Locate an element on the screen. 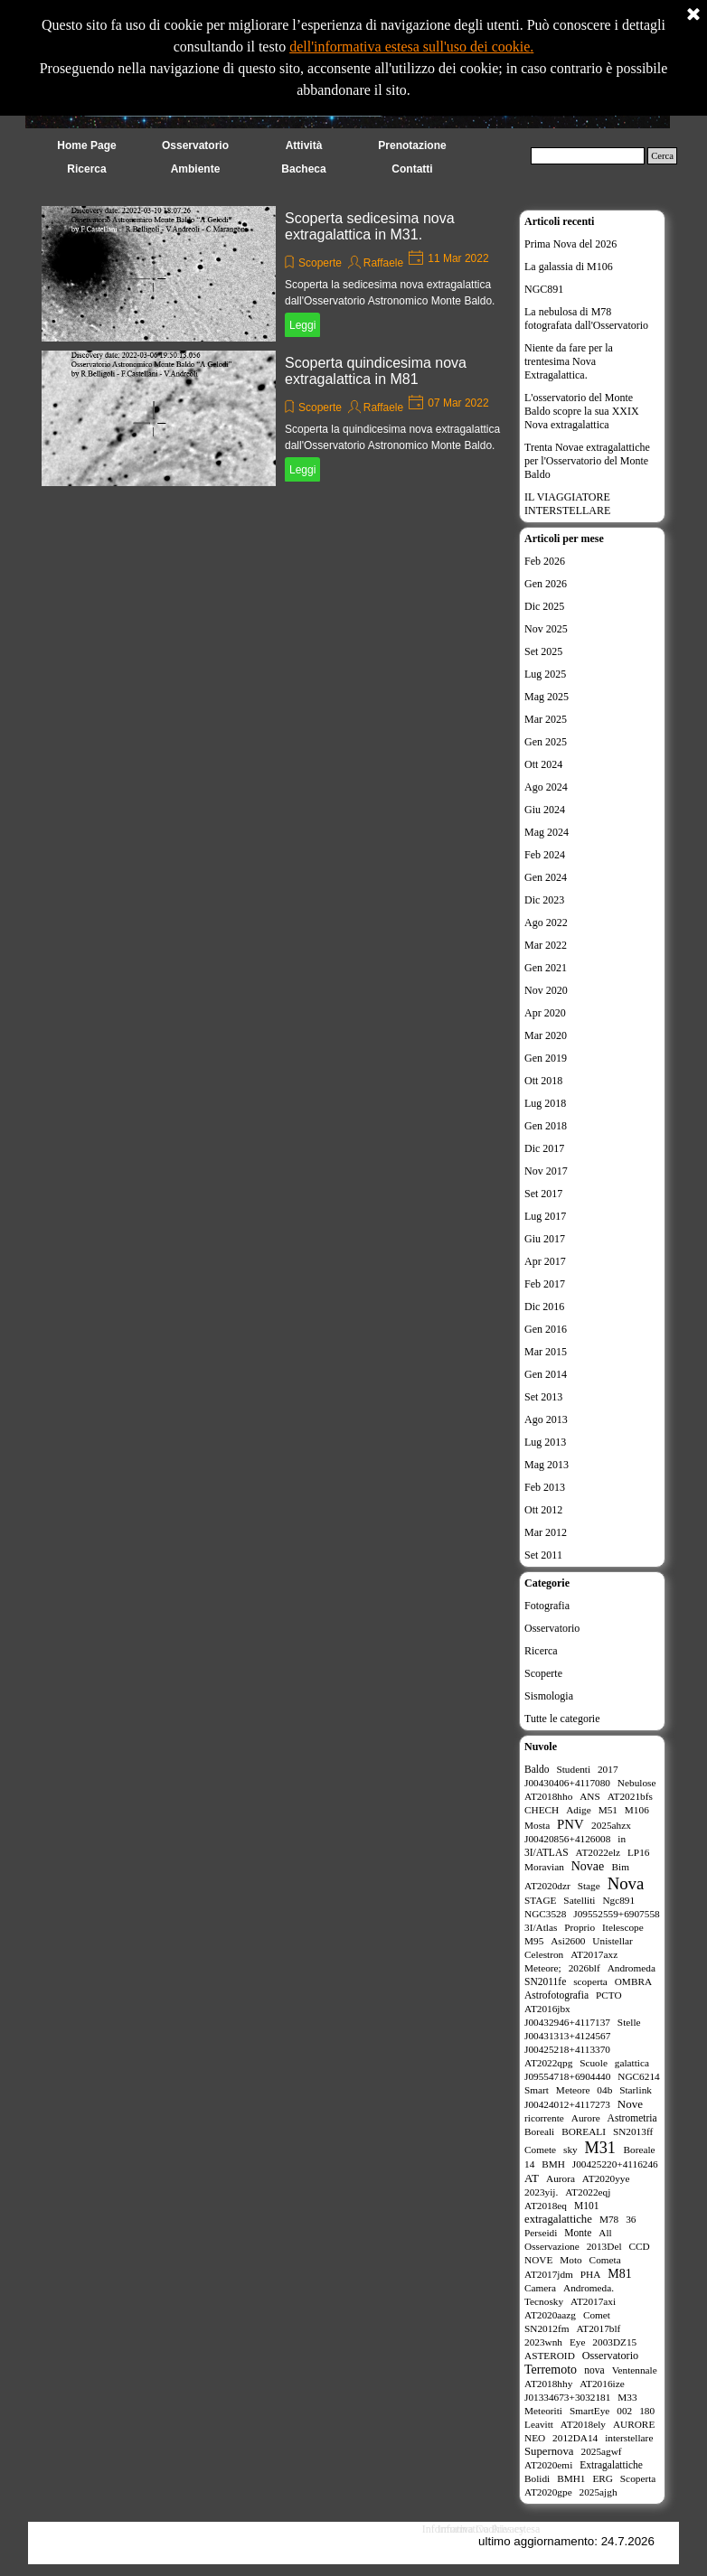 The width and height of the screenshot is (707, 2576). Set 2011 is located at coordinates (543, 1555).